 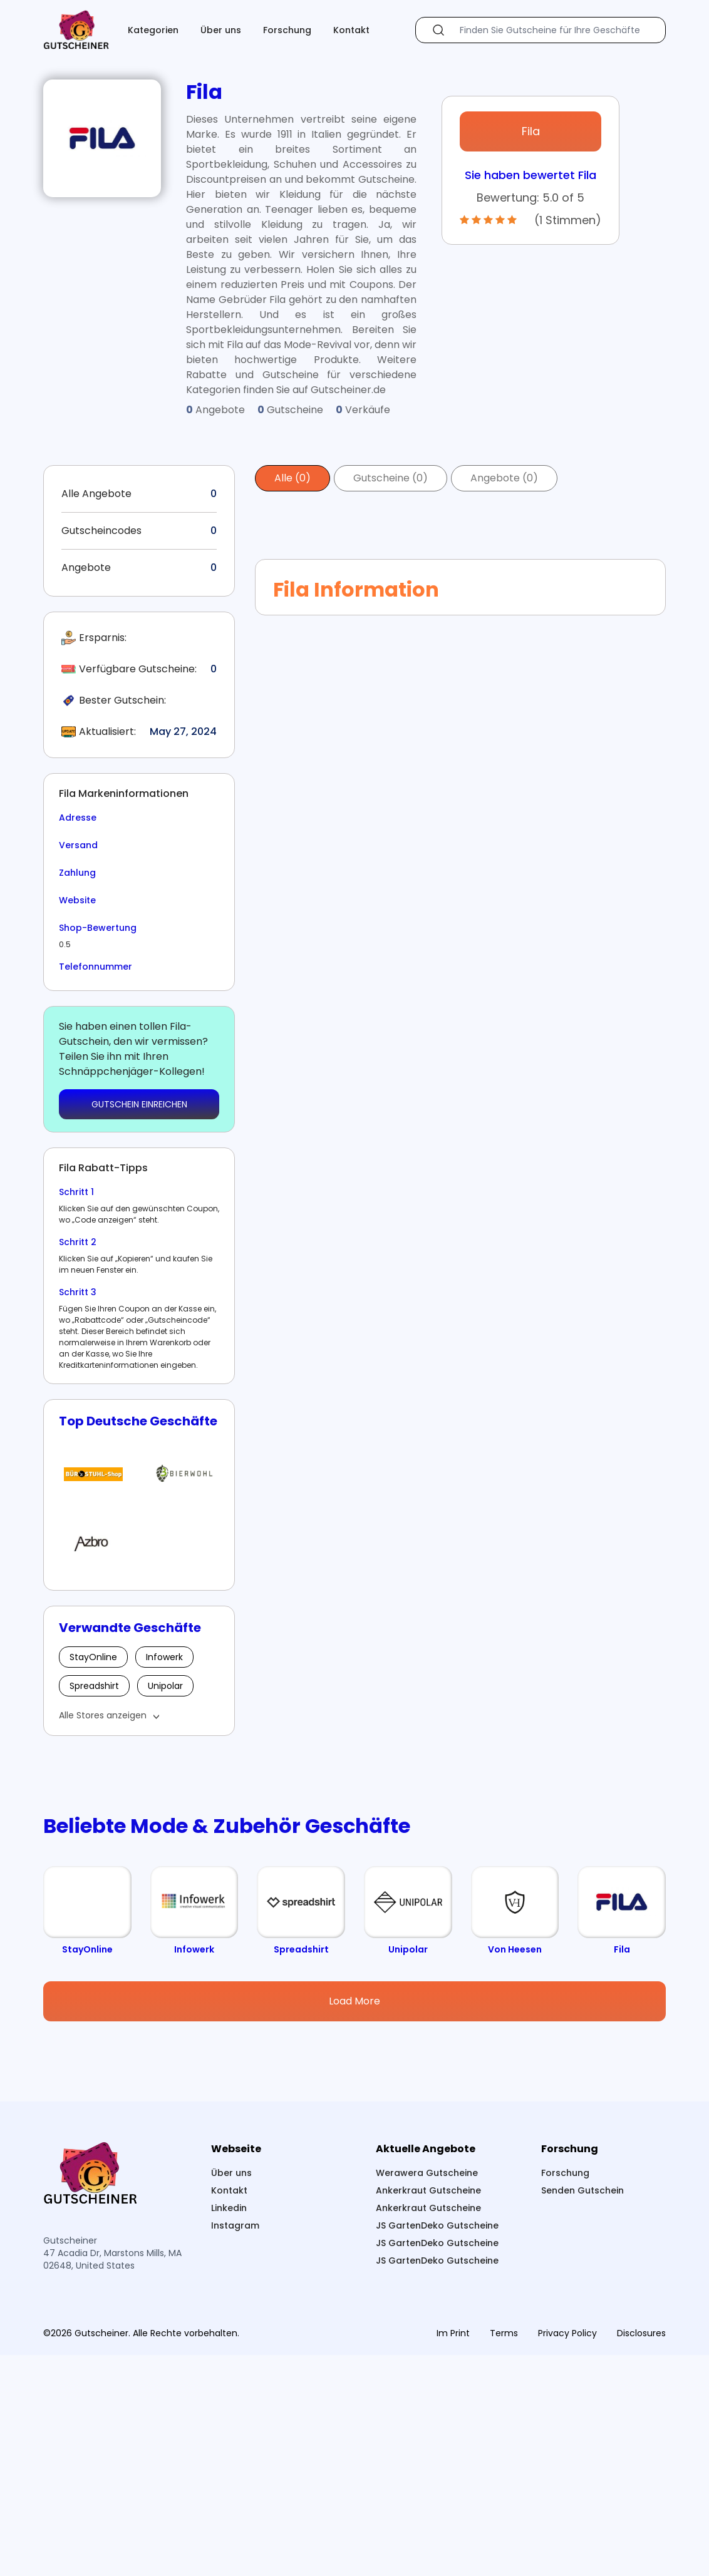 What do you see at coordinates (93, 1657) in the screenshot?
I see `StayOnline` at bounding box center [93, 1657].